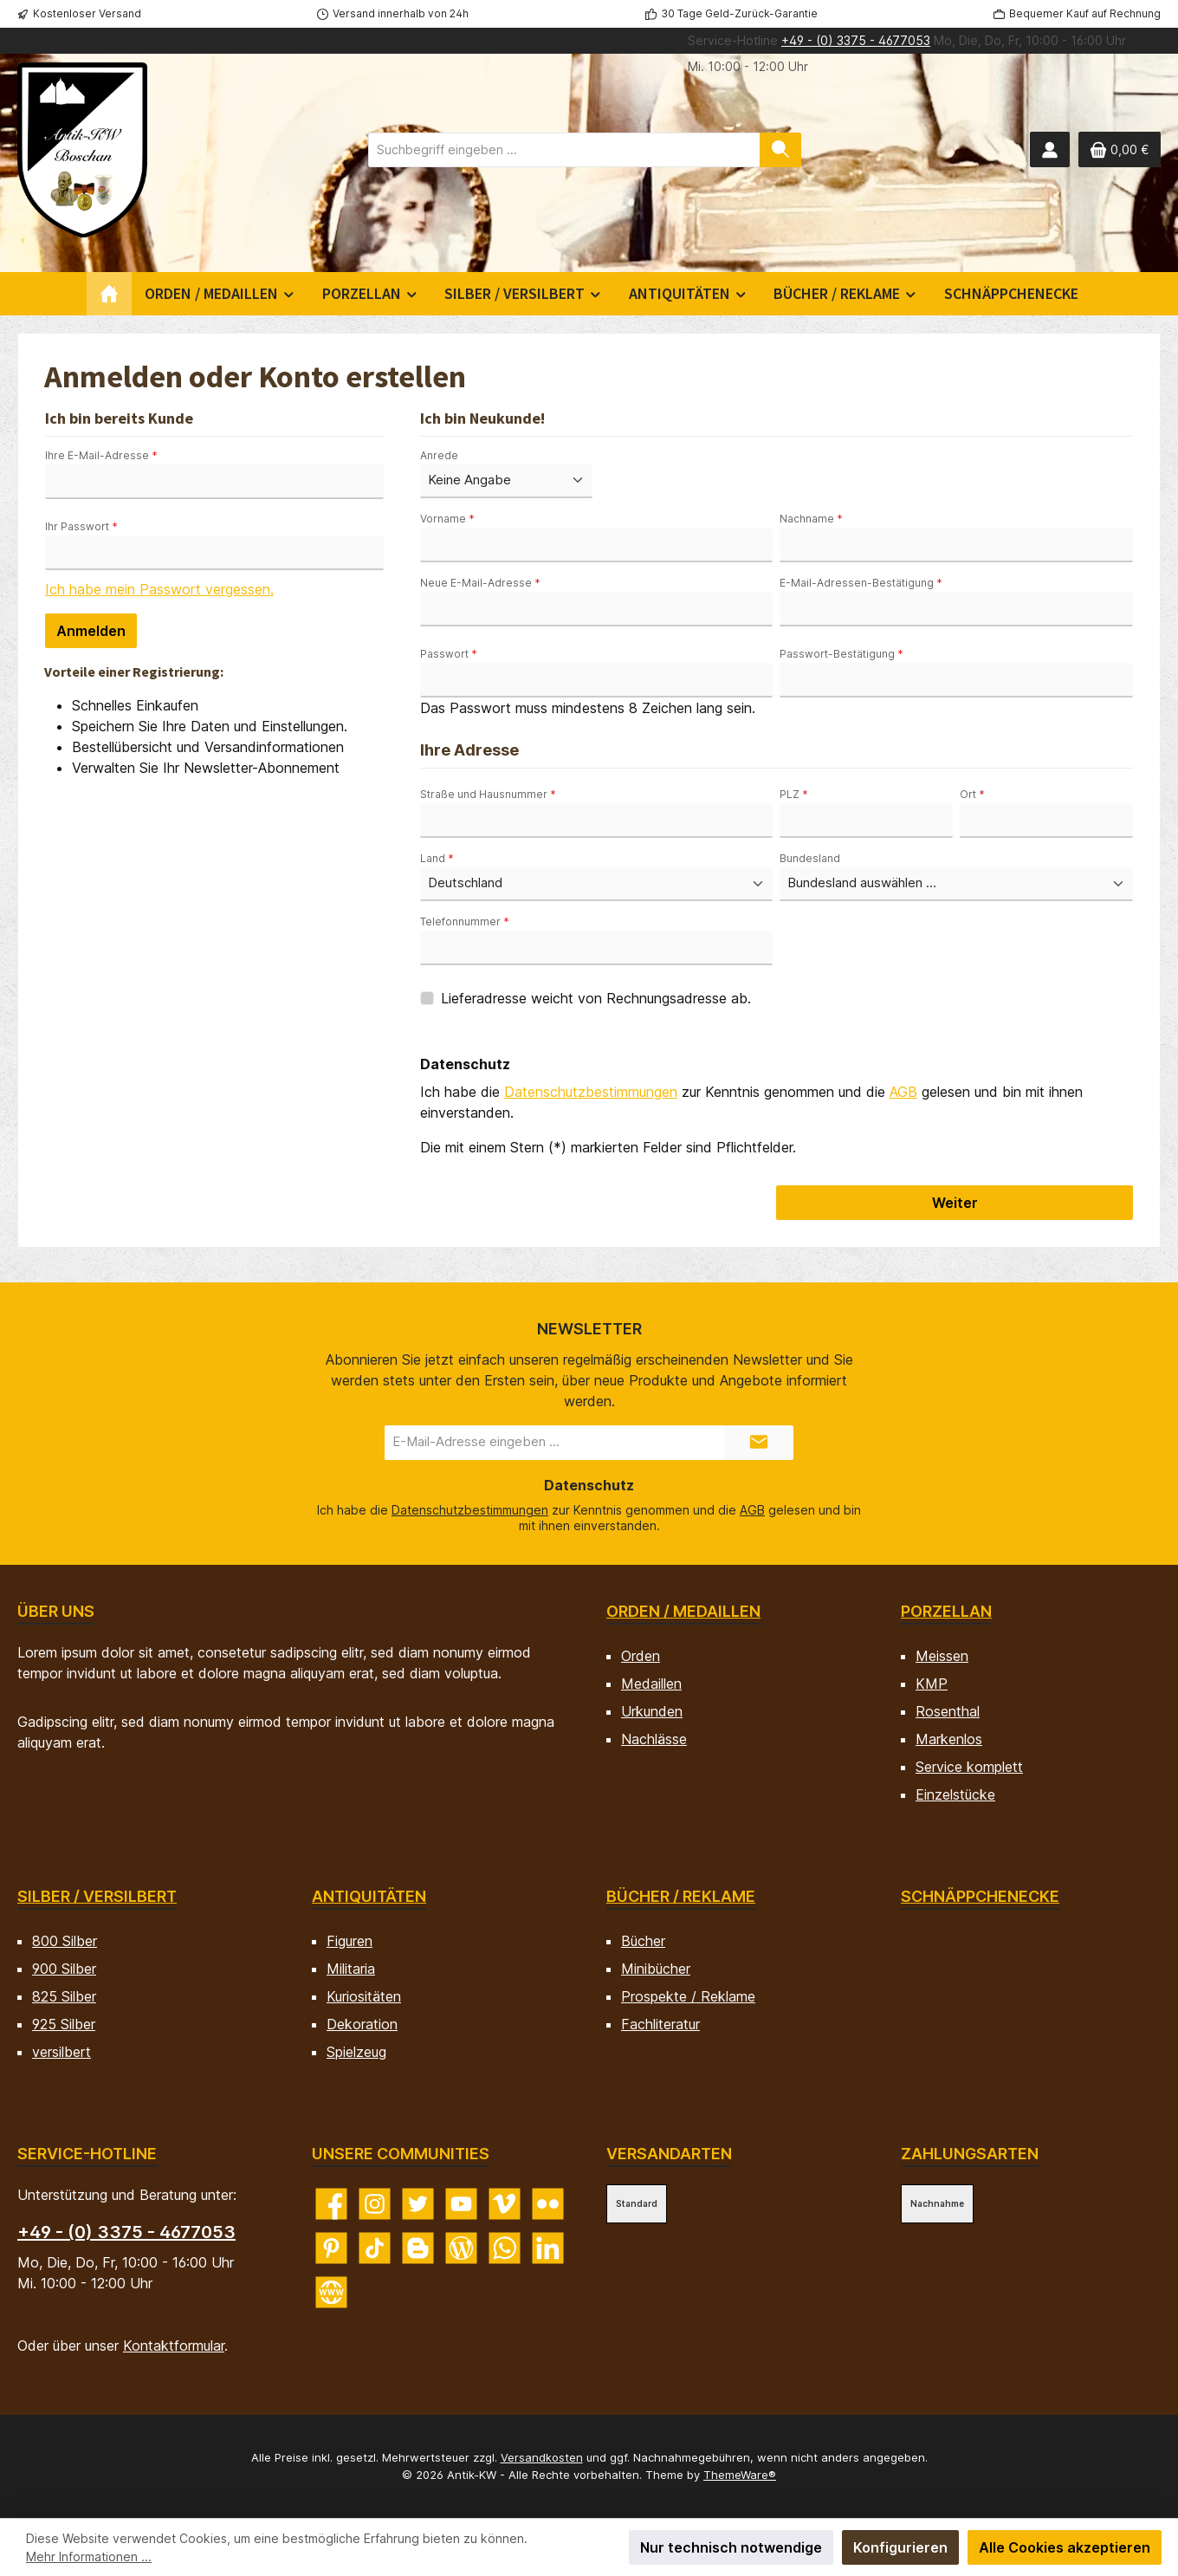 The height and width of the screenshot is (2576, 1178). Describe the element at coordinates (655, 1968) in the screenshot. I see `Minibücher` at that location.